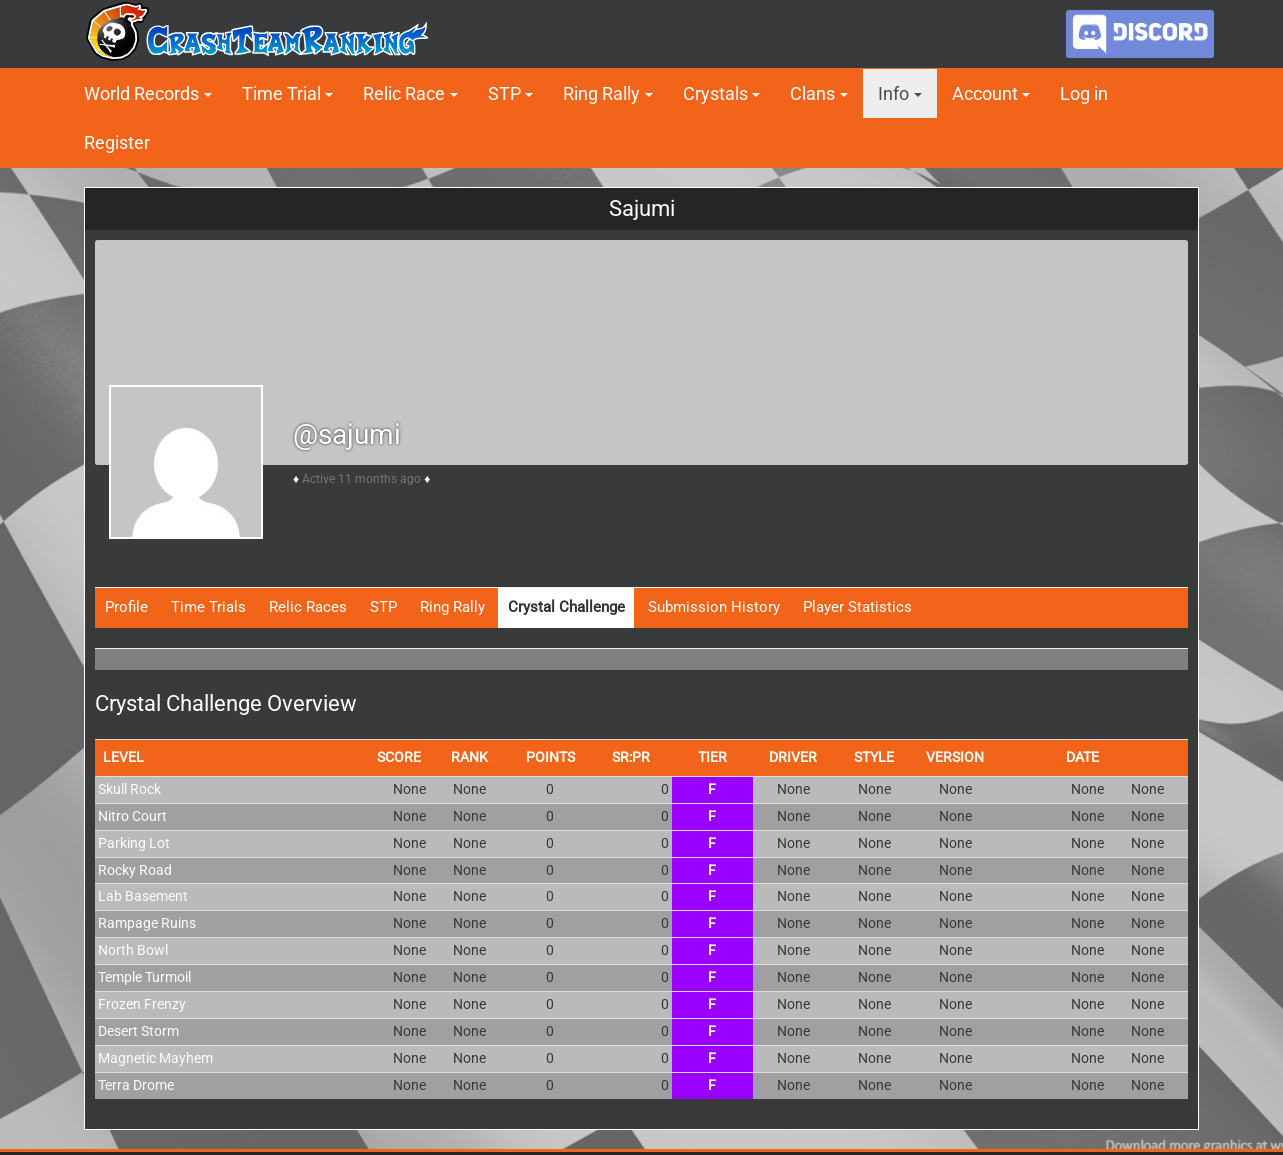 Image resolution: width=1283 pixels, height=1155 pixels. I want to click on Submission History, so click(714, 607).